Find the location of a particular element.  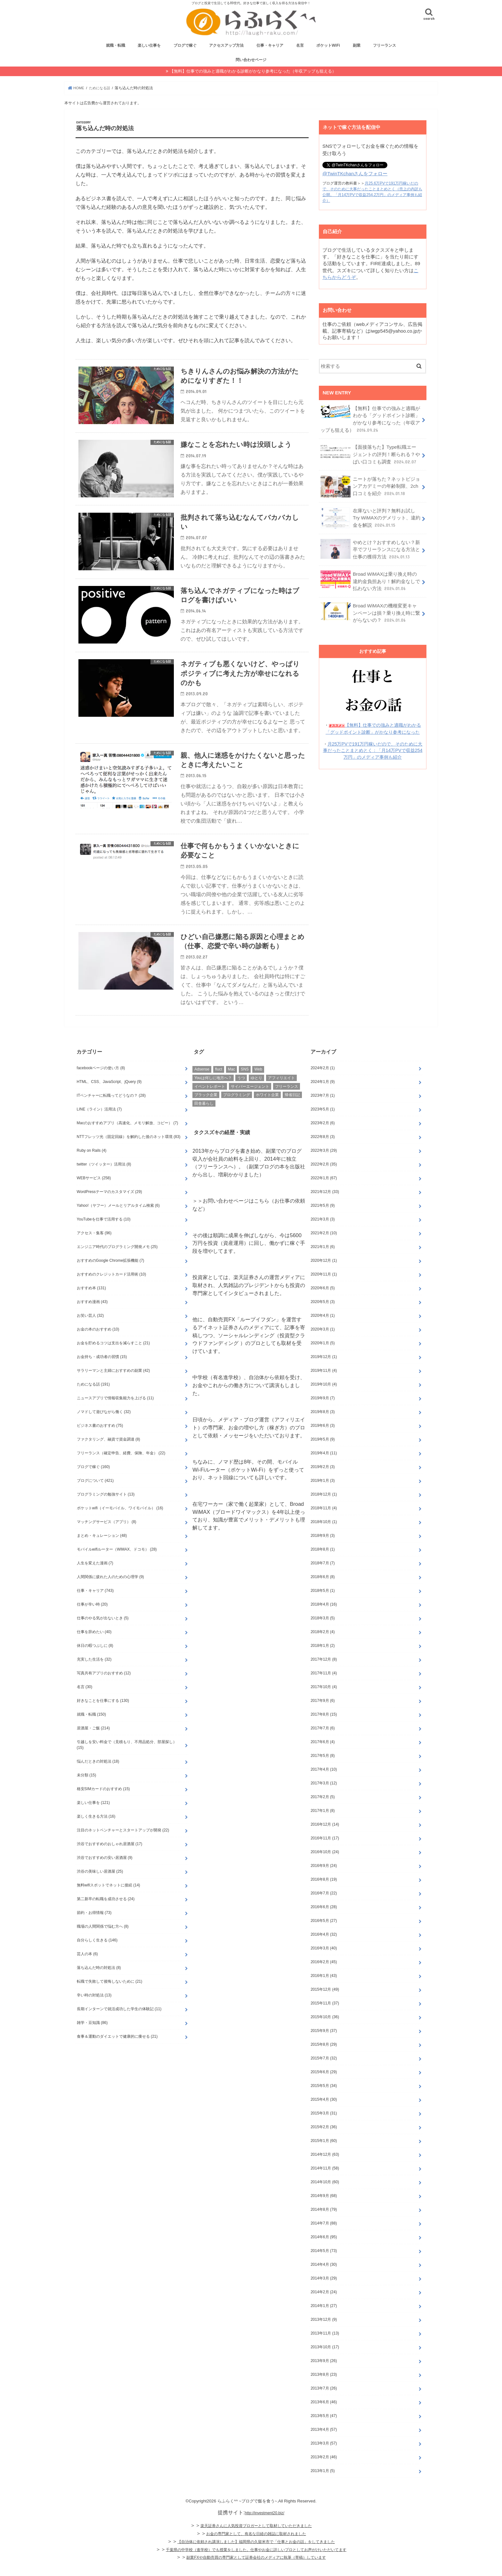

2024年1月 (9) is located at coordinates (323, 1096).